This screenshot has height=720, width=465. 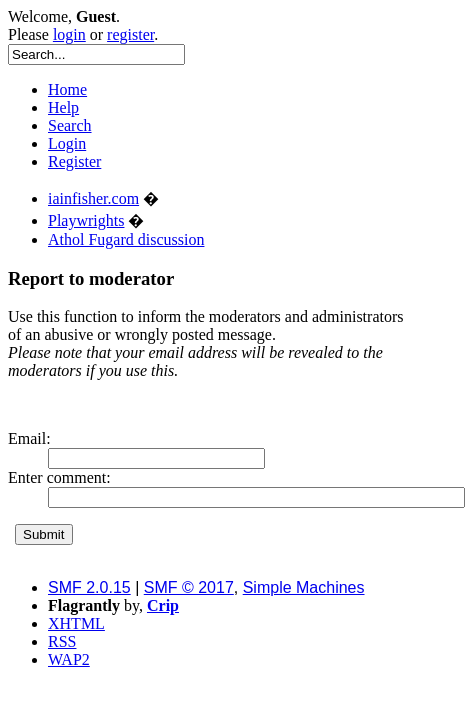 What do you see at coordinates (304, 587) in the screenshot?
I see `Simple Machines` at bounding box center [304, 587].